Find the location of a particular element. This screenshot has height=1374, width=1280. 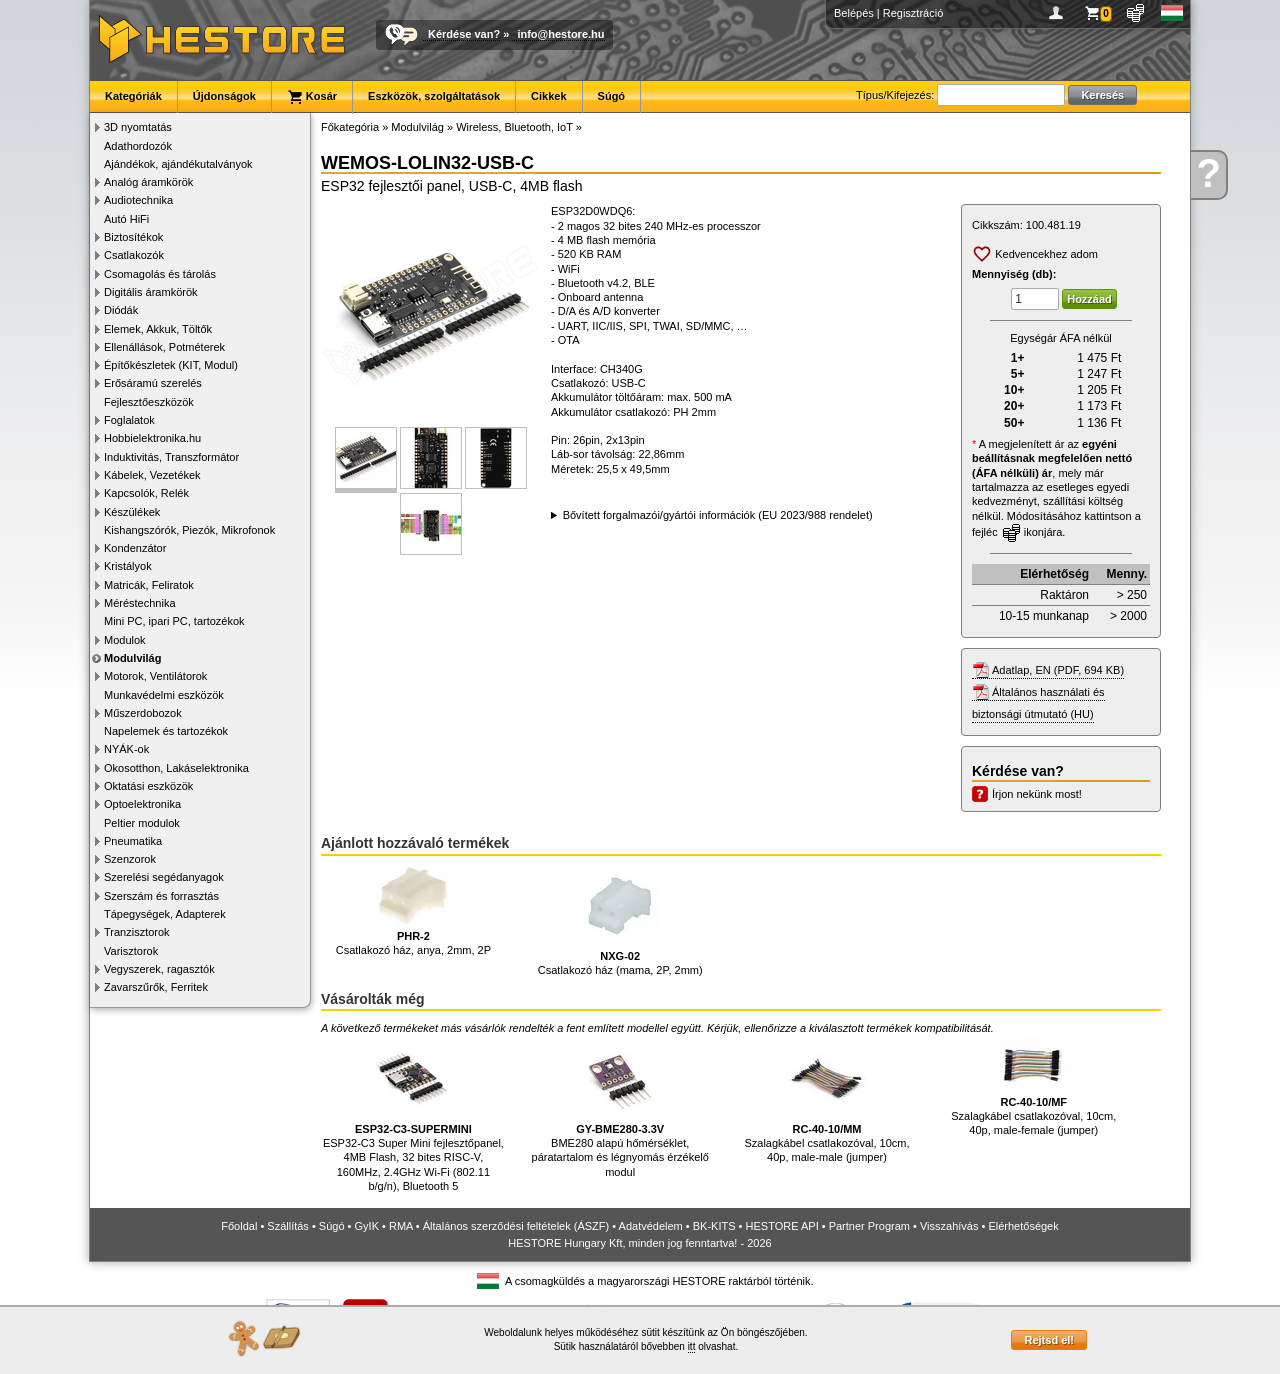

info@hestore.hu is located at coordinates (560, 34).